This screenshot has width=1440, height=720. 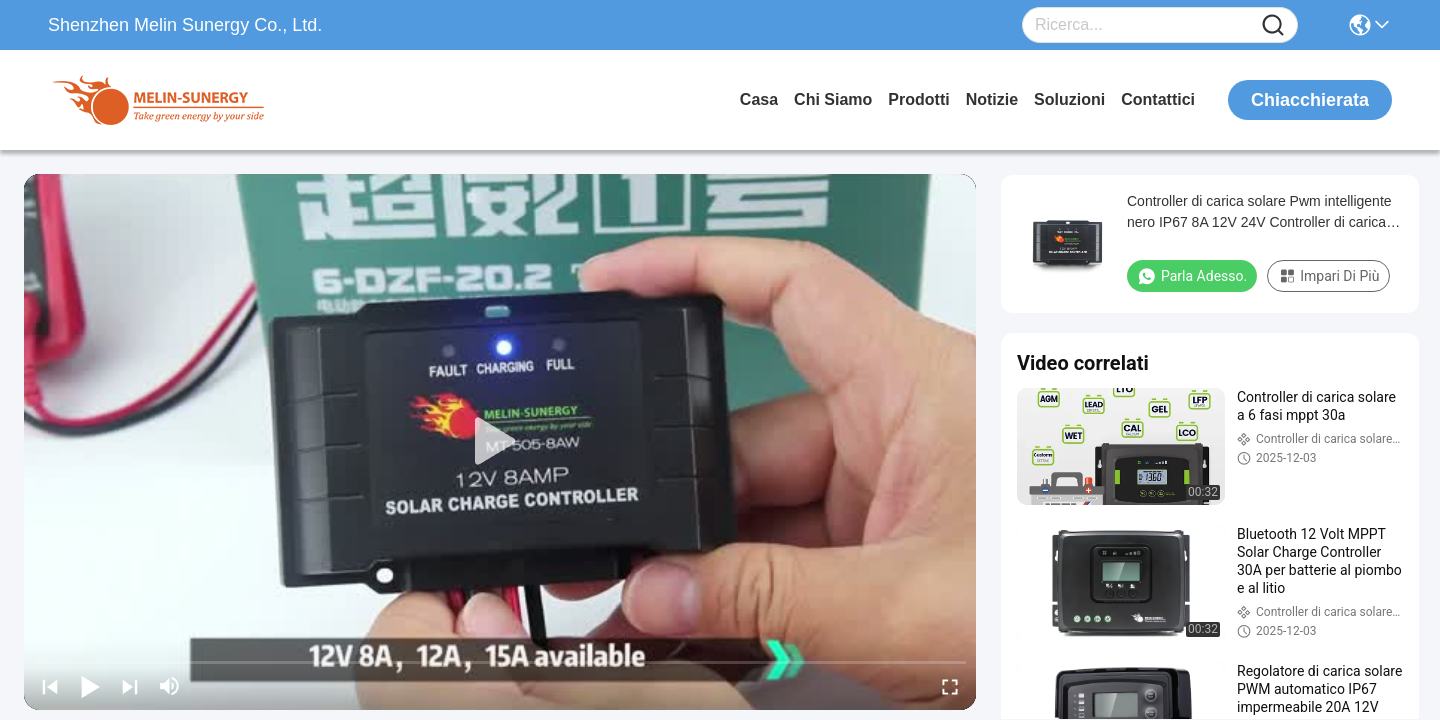 I want to click on [play/pause], so click(x=90, y=686).